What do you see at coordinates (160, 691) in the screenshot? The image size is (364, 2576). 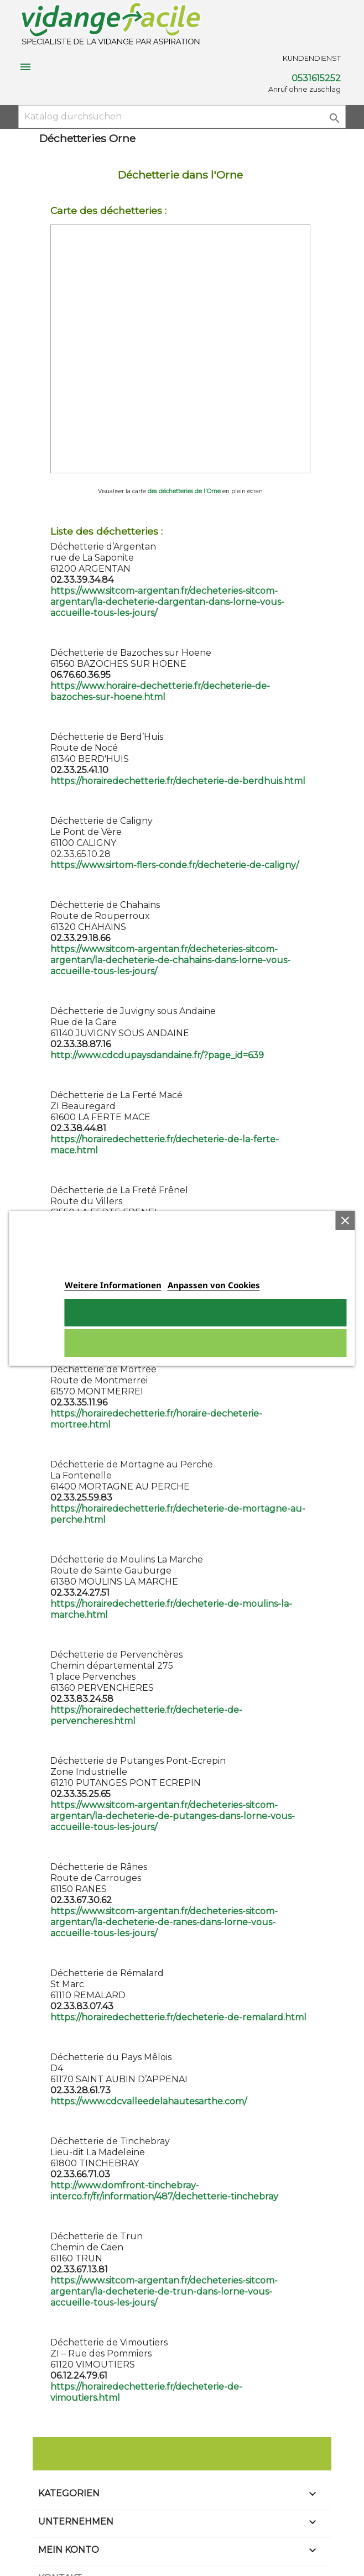 I see `https://www.horaire-dechetterie.fr/decheterie-de-bazoches-sur-hoene.html` at bounding box center [160, 691].